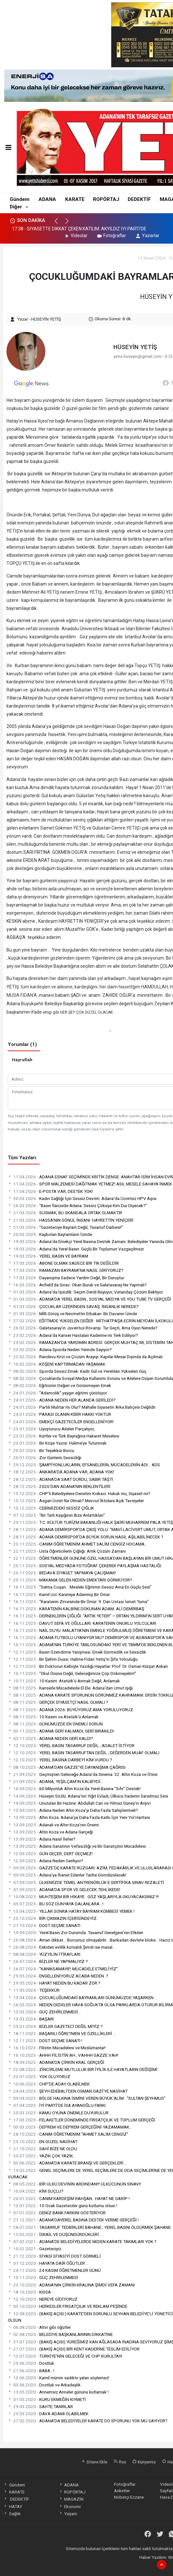  I want to click on GÜÇ ZEHİRLENMESİ .., so click(44, 2011).